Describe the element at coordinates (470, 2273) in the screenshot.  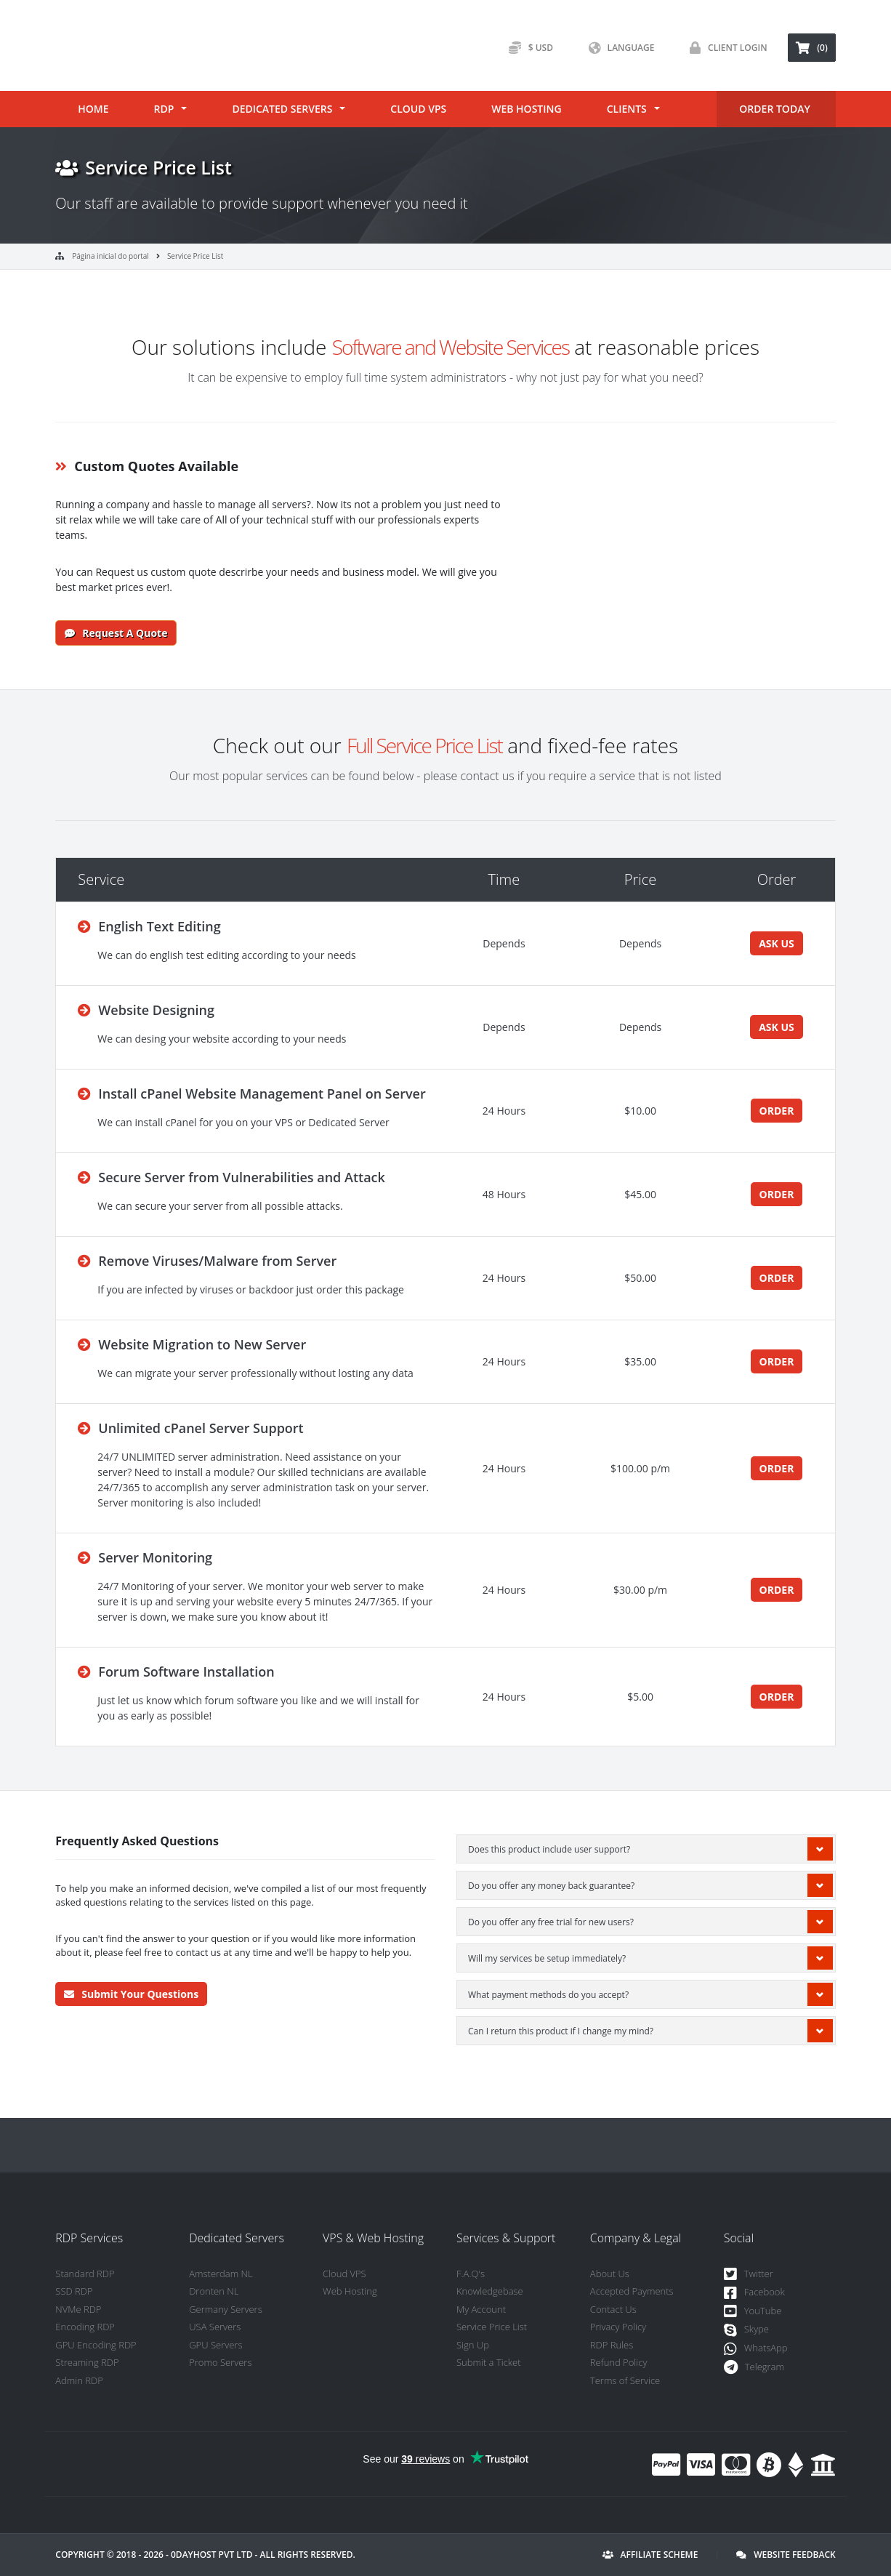
I see `F.A.Q's` at that location.